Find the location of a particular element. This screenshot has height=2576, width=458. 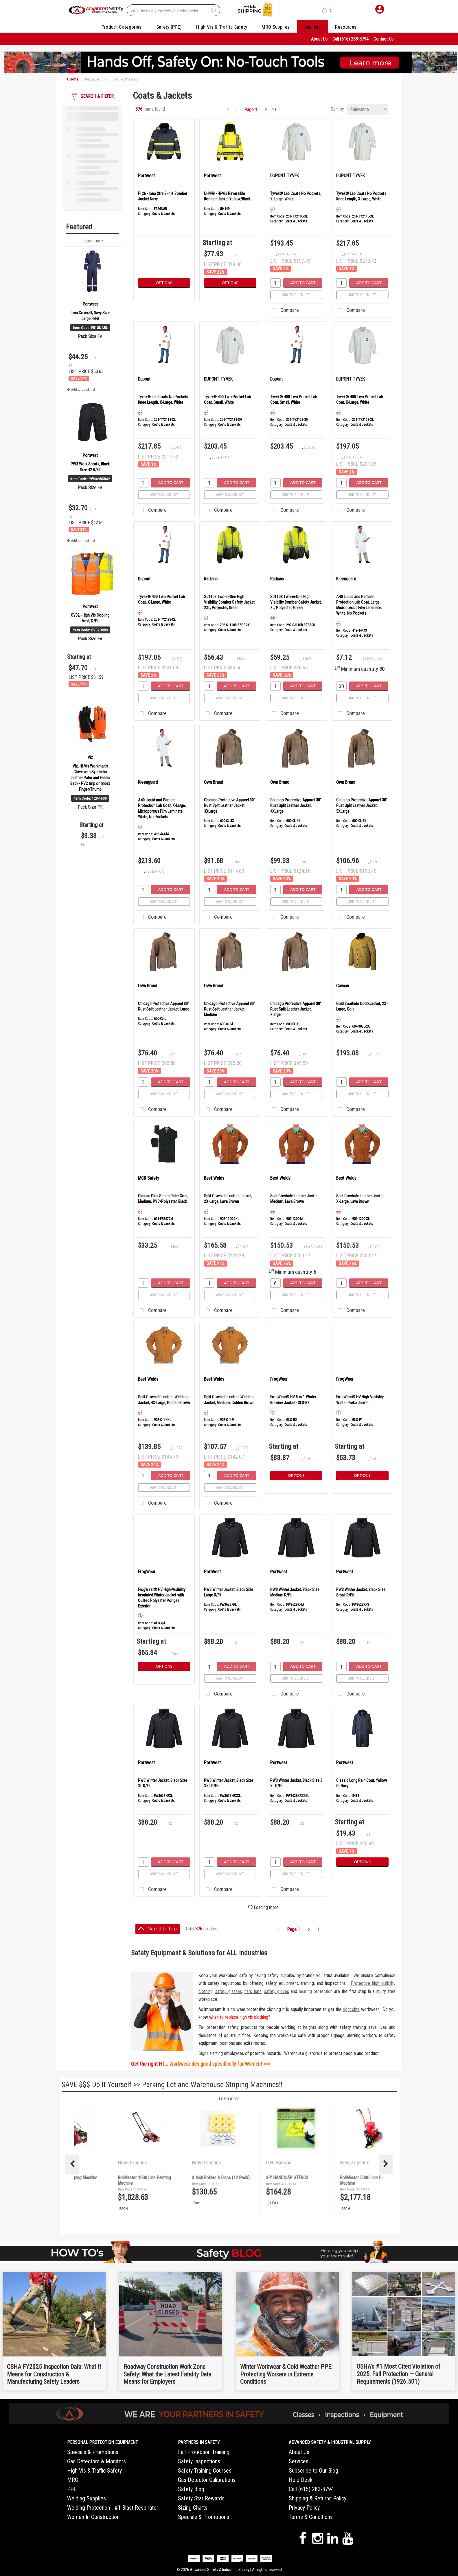

Caiman is located at coordinates (342, 986).